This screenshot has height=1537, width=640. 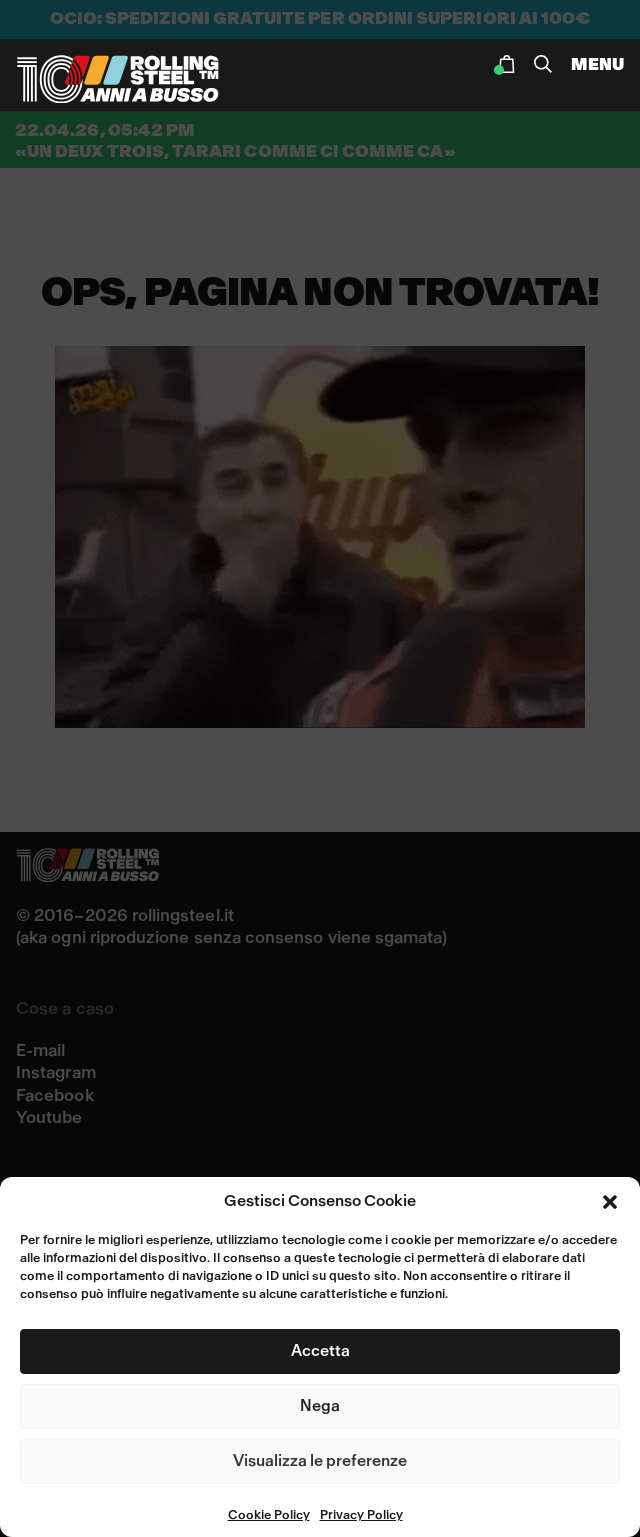 What do you see at coordinates (610, 1202) in the screenshot?
I see `[button]` at bounding box center [610, 1202].